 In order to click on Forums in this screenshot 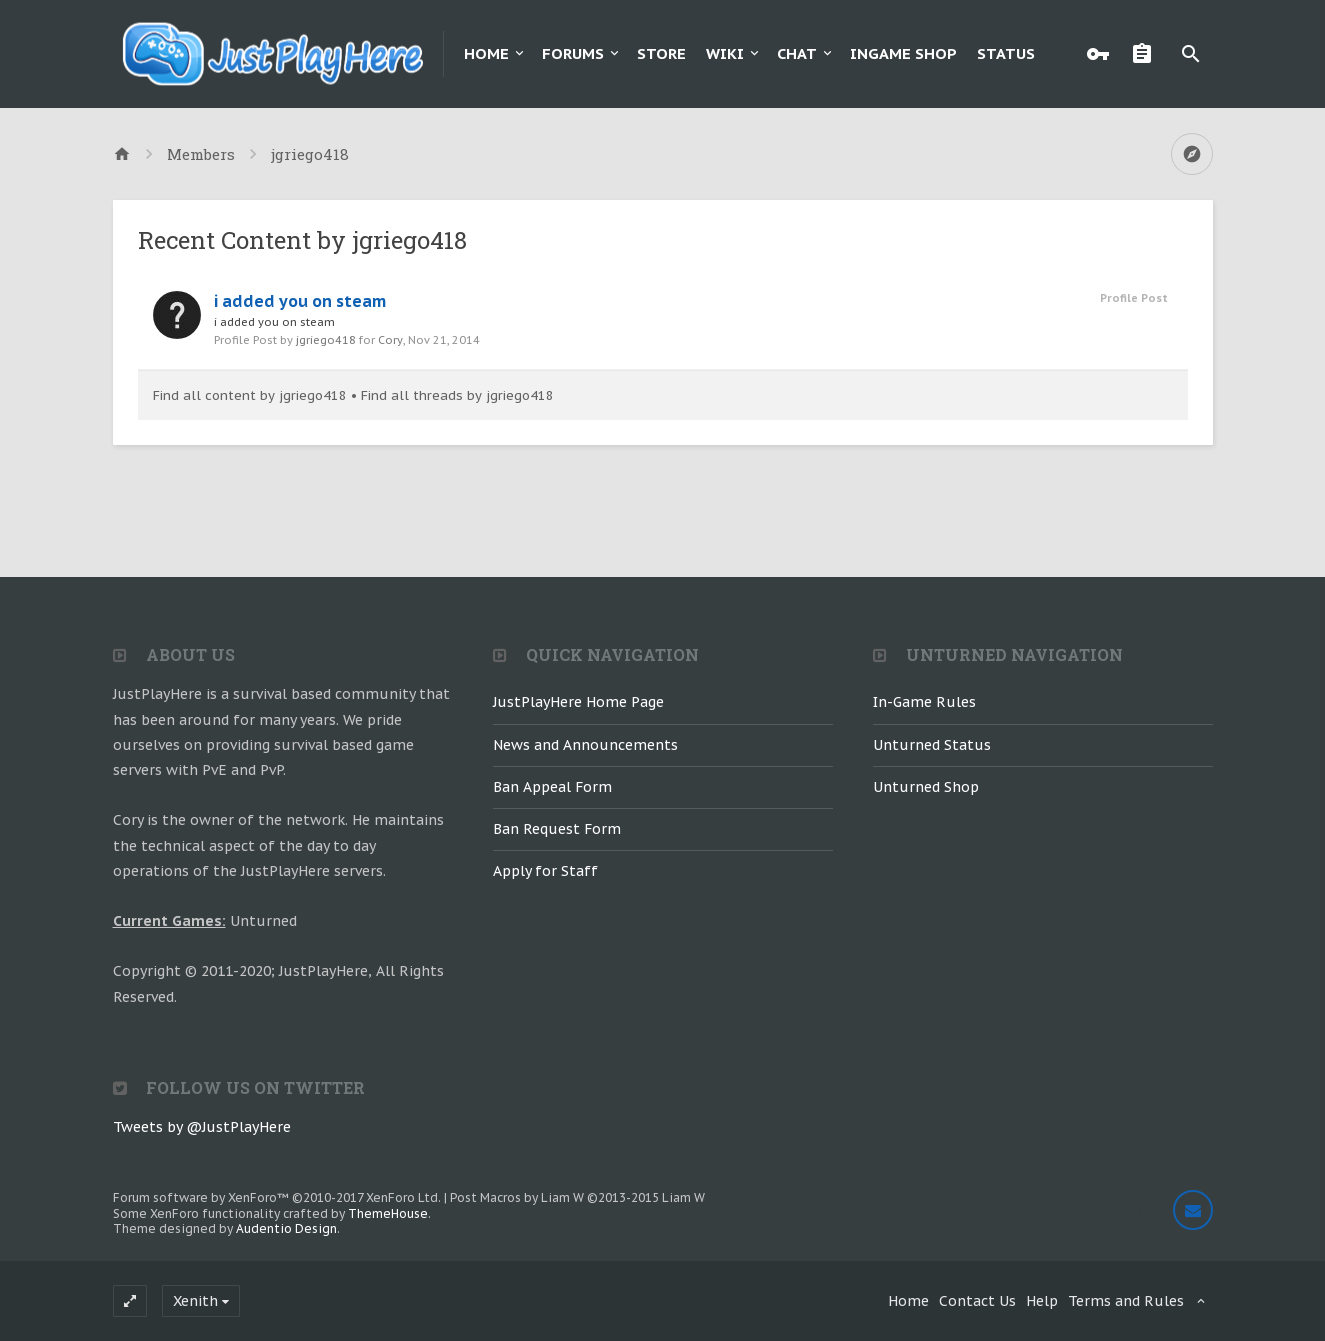, I will do `click(573, 53)`.